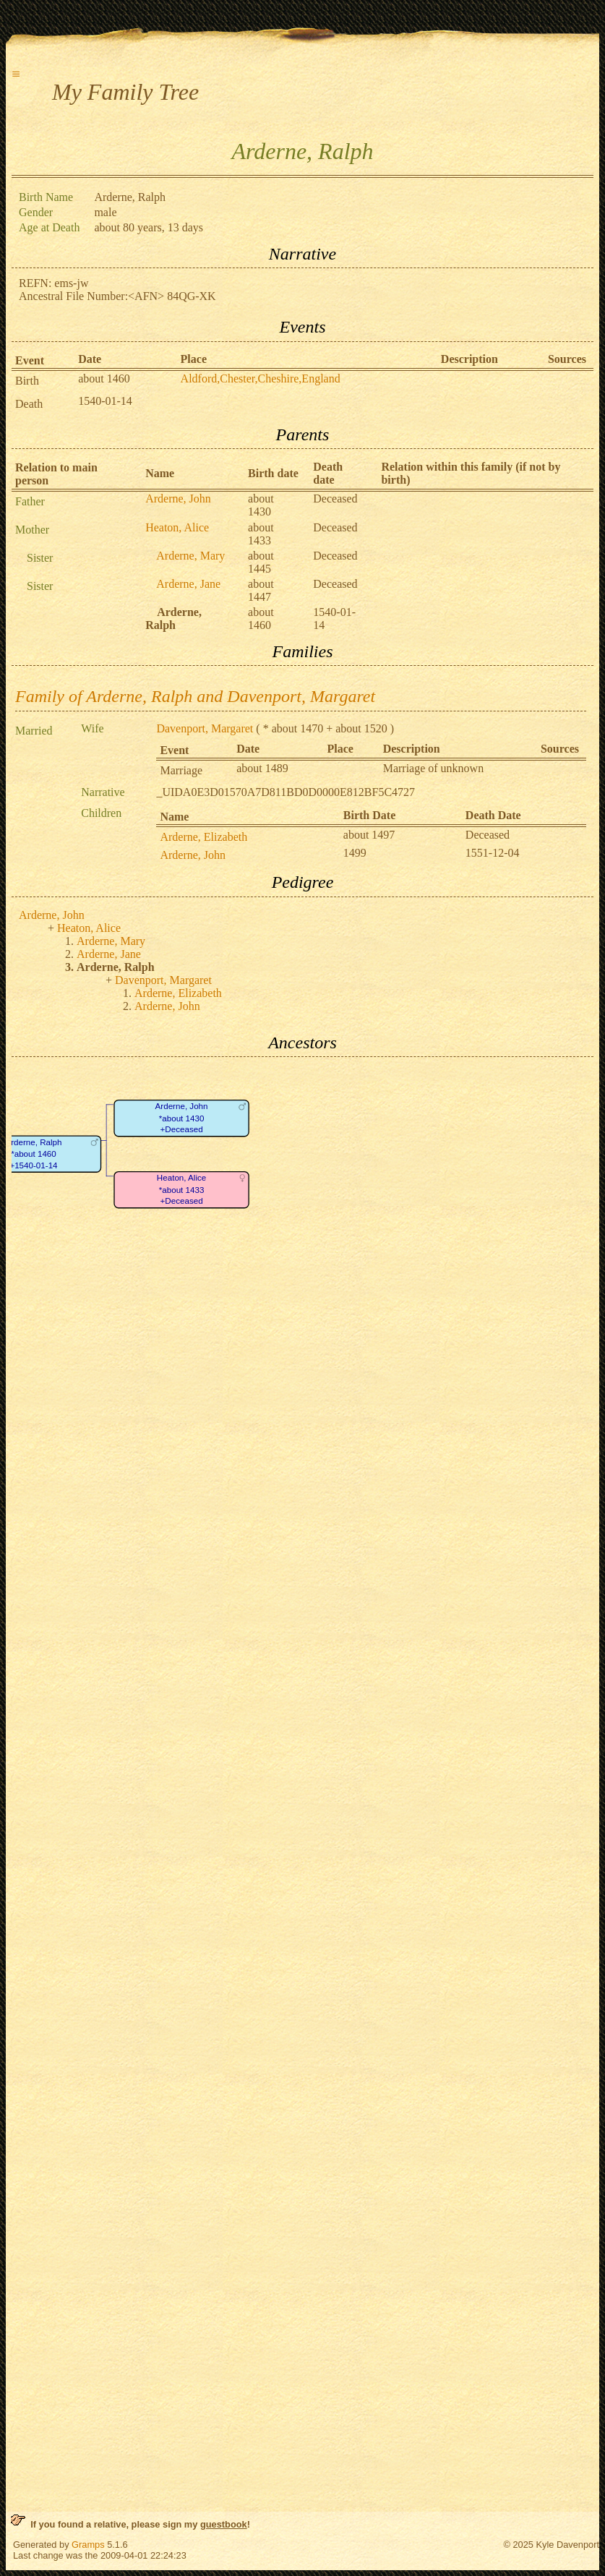 Image resolution: width=605 pixels, height=2576 pixels. I want to click on Arderne, Jane, so click(188, 584).